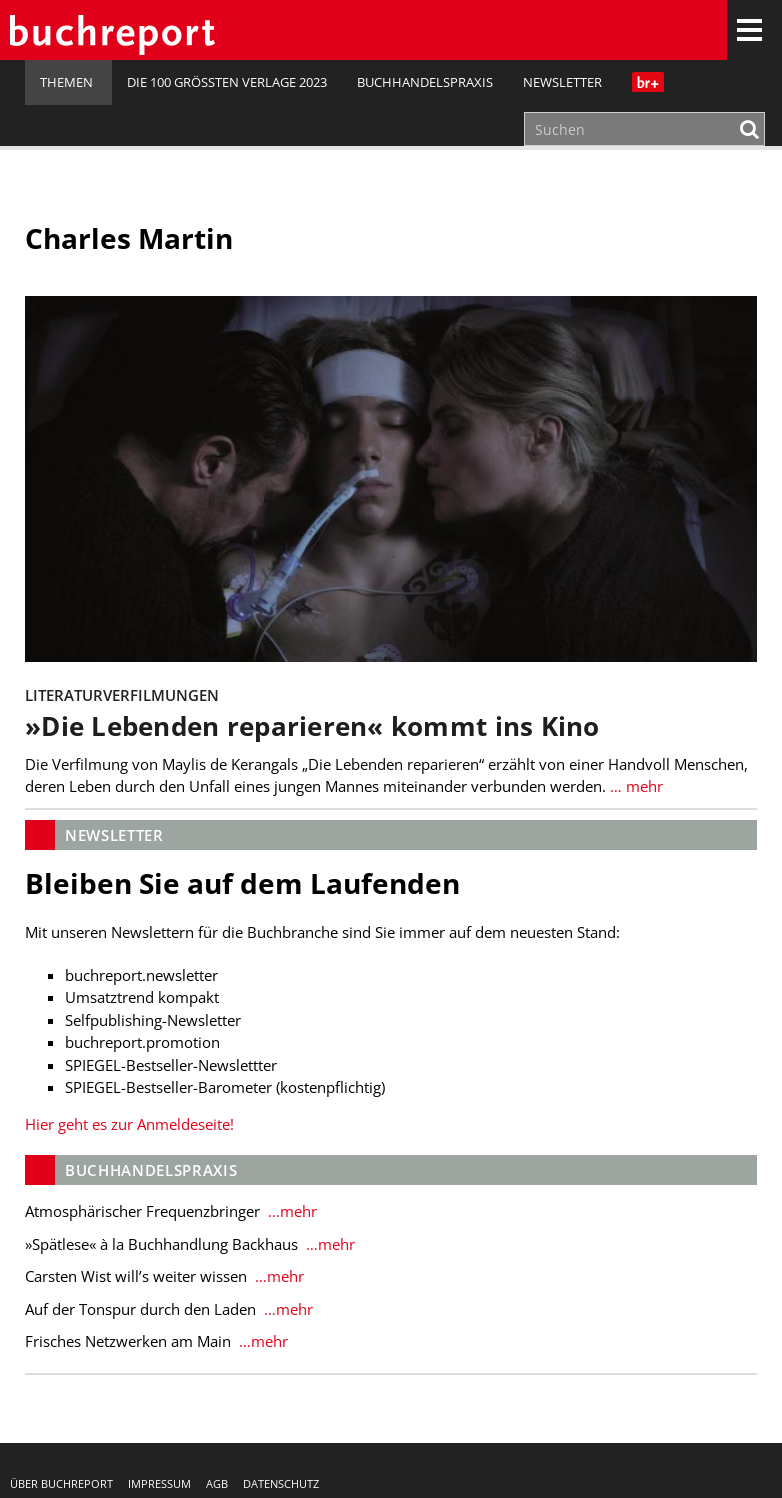 Image resolution: width=782 pixels, height=1498 pixels. I want to click on Über buchreport, so click(61, 1483).